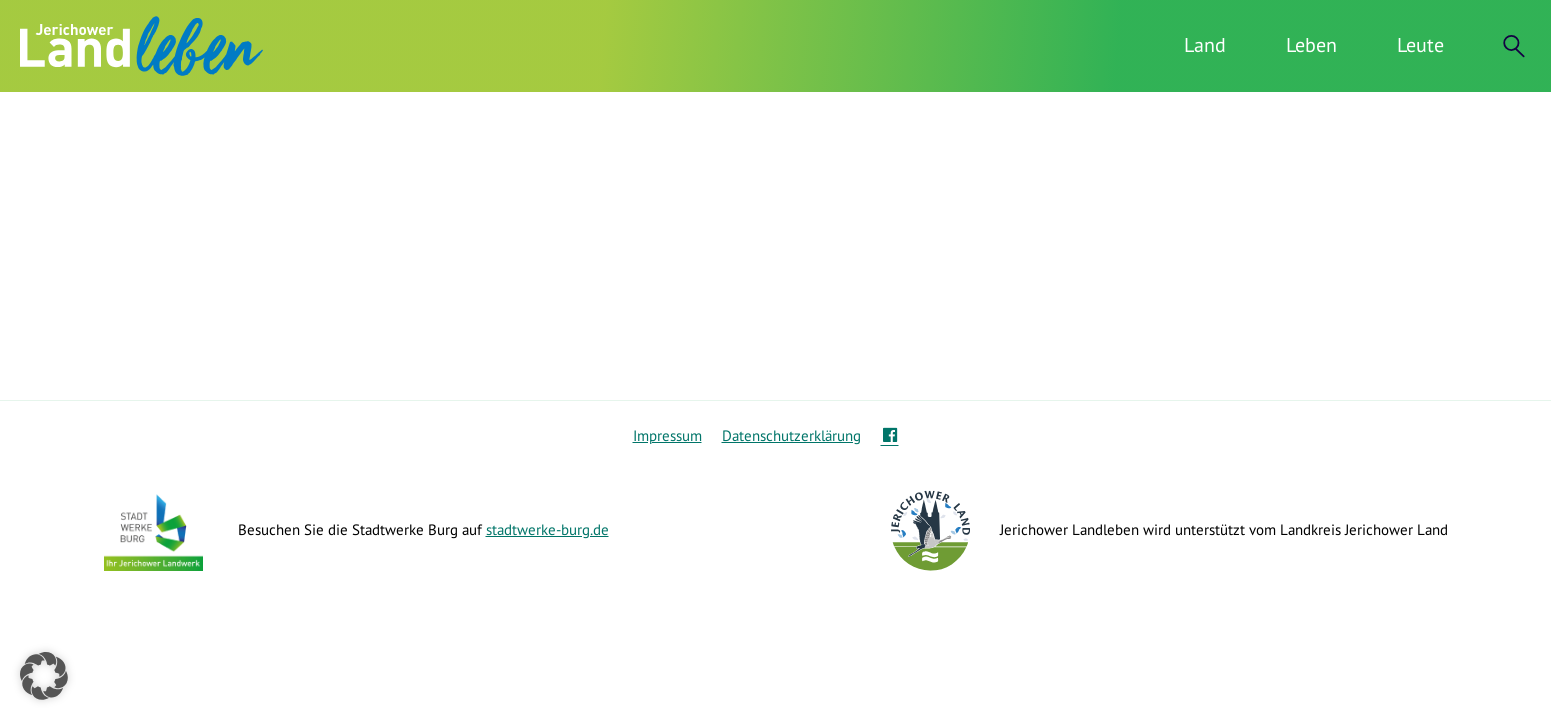  Describe the element at coordinates (547, 529) in the screenshot. I see `stadtwerke-burg.de` at that location.